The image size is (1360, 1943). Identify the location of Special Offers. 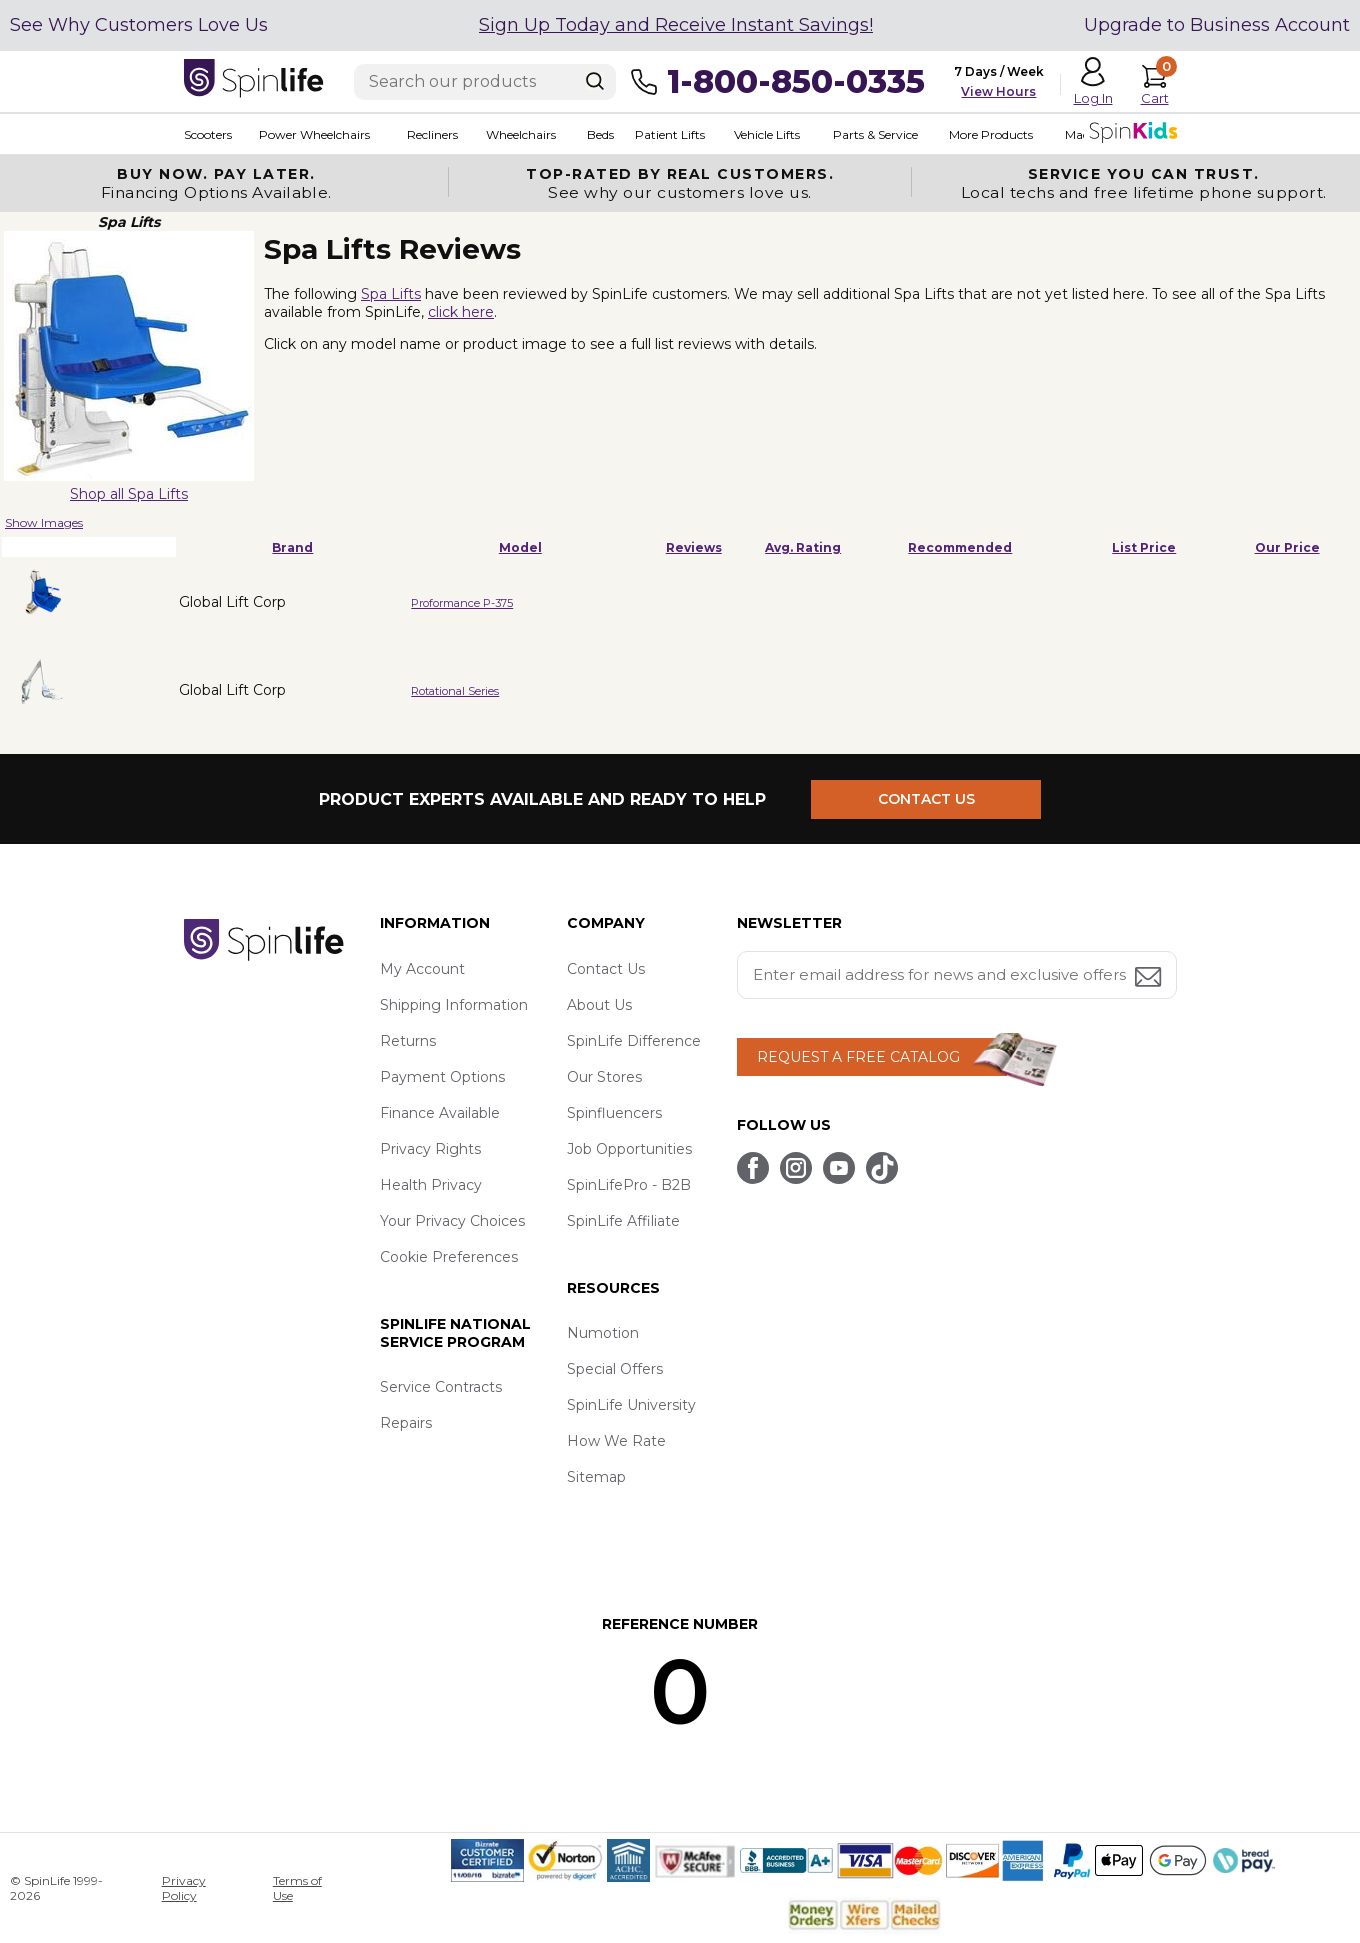
(615, 1369).